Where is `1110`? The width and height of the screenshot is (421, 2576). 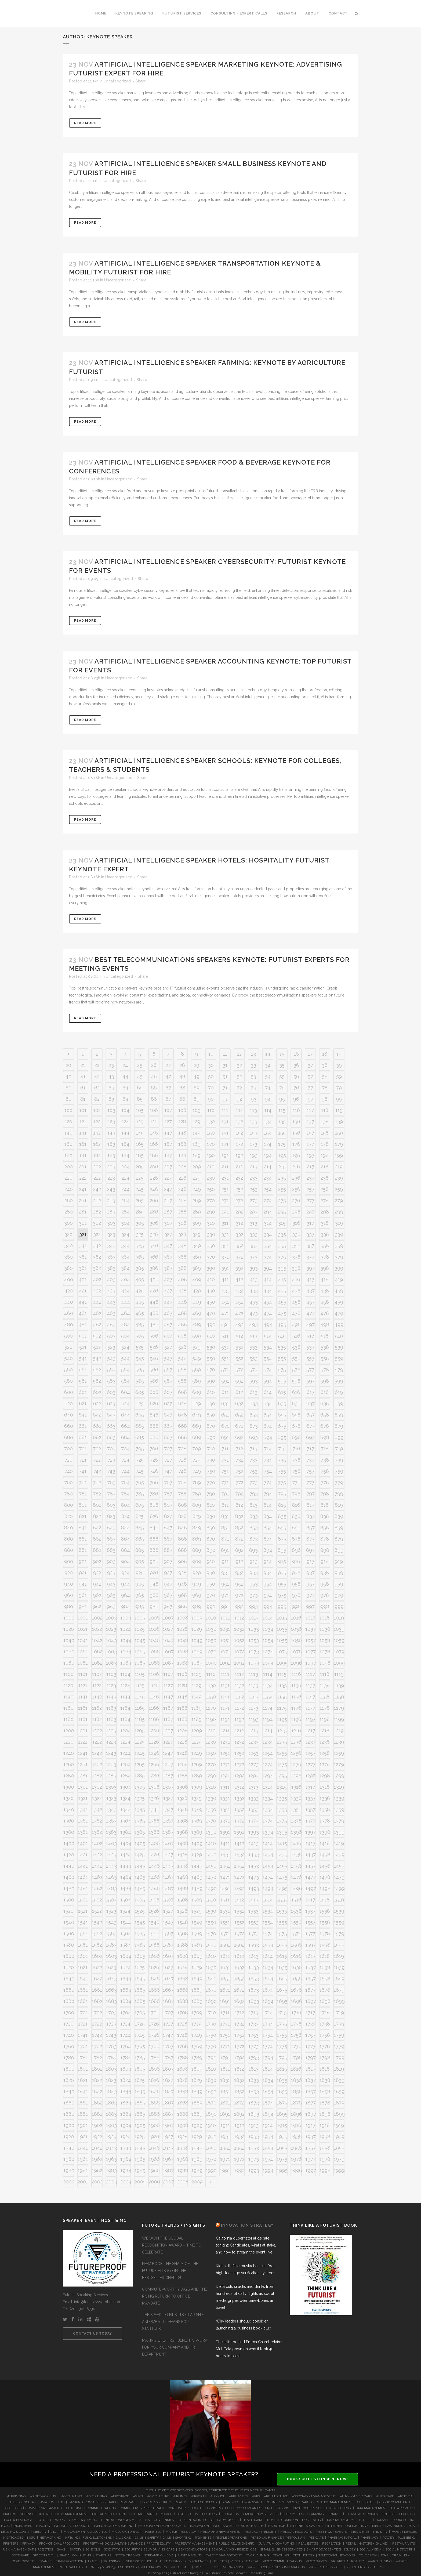 1110 is located at coordinates (211, 1674).